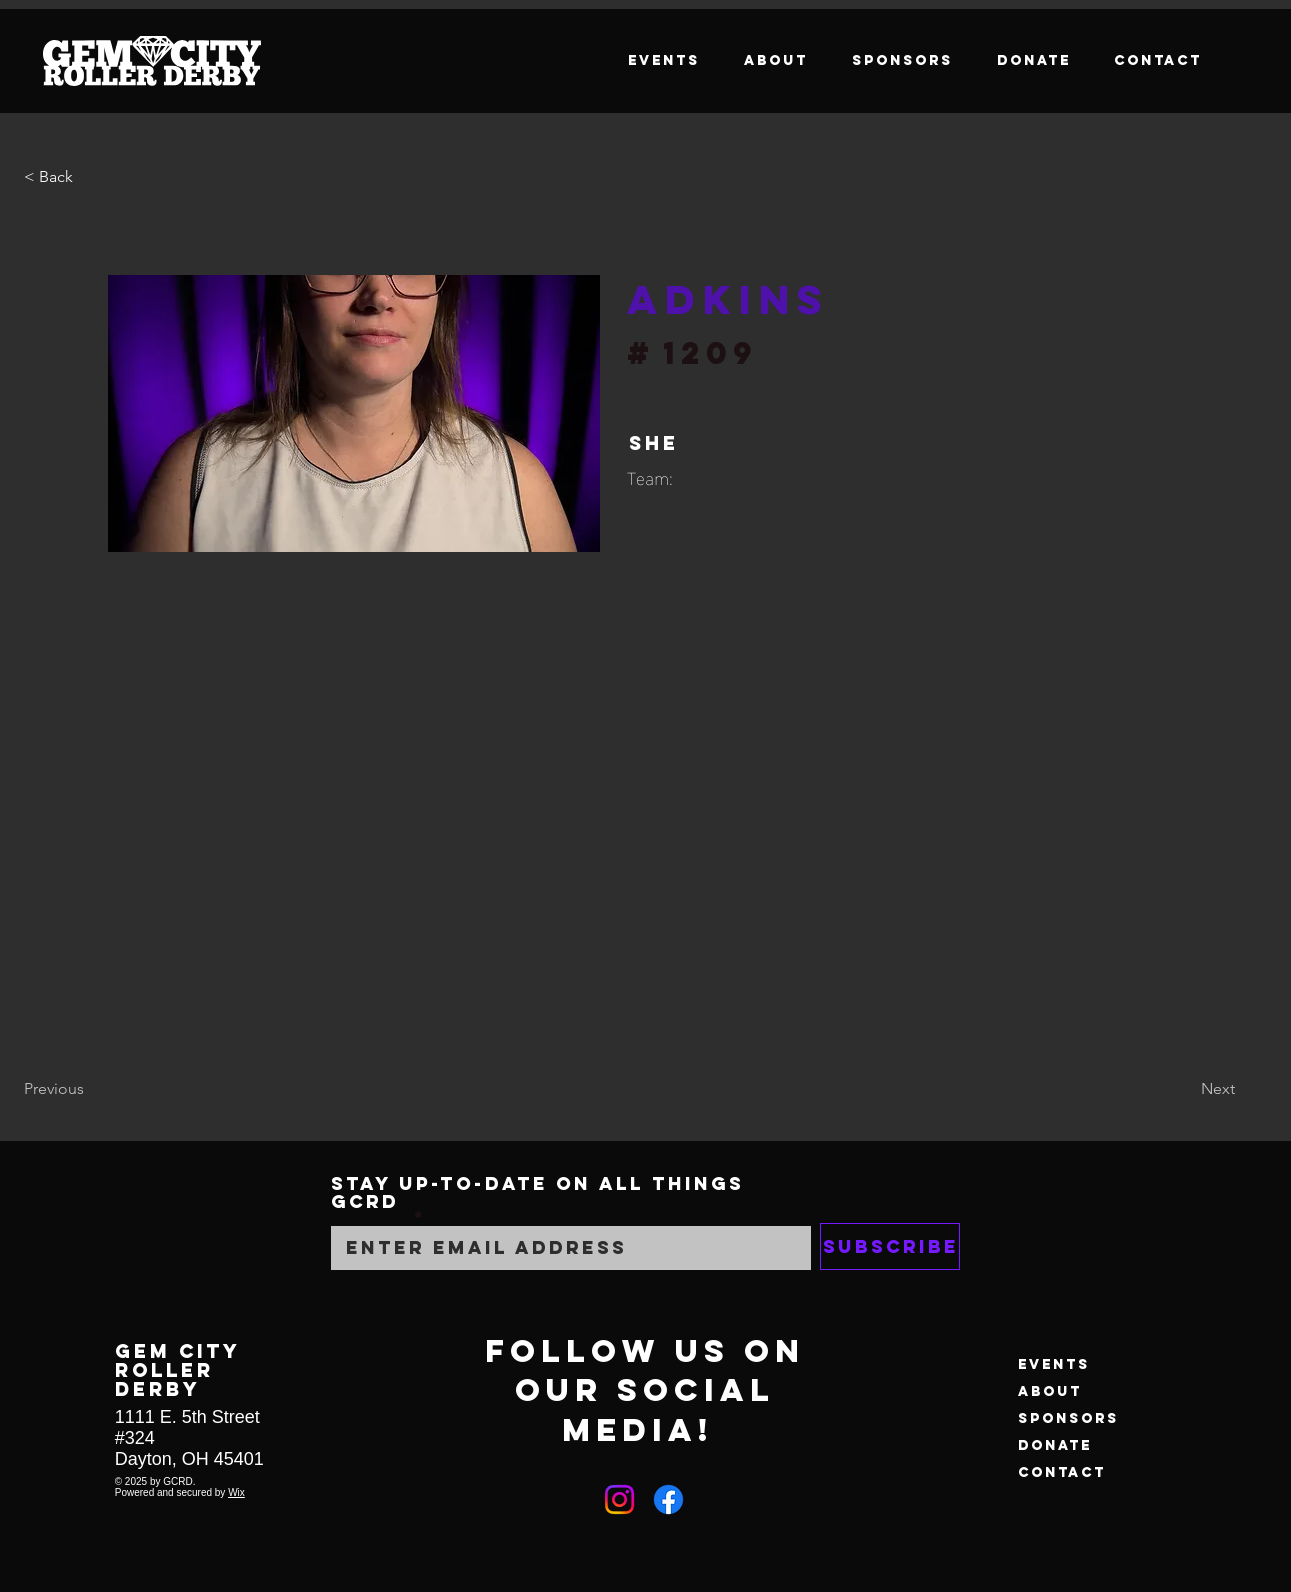  Describe the element at coordinates (236, 1492) in the screenshot. I see `Wix` at that location.